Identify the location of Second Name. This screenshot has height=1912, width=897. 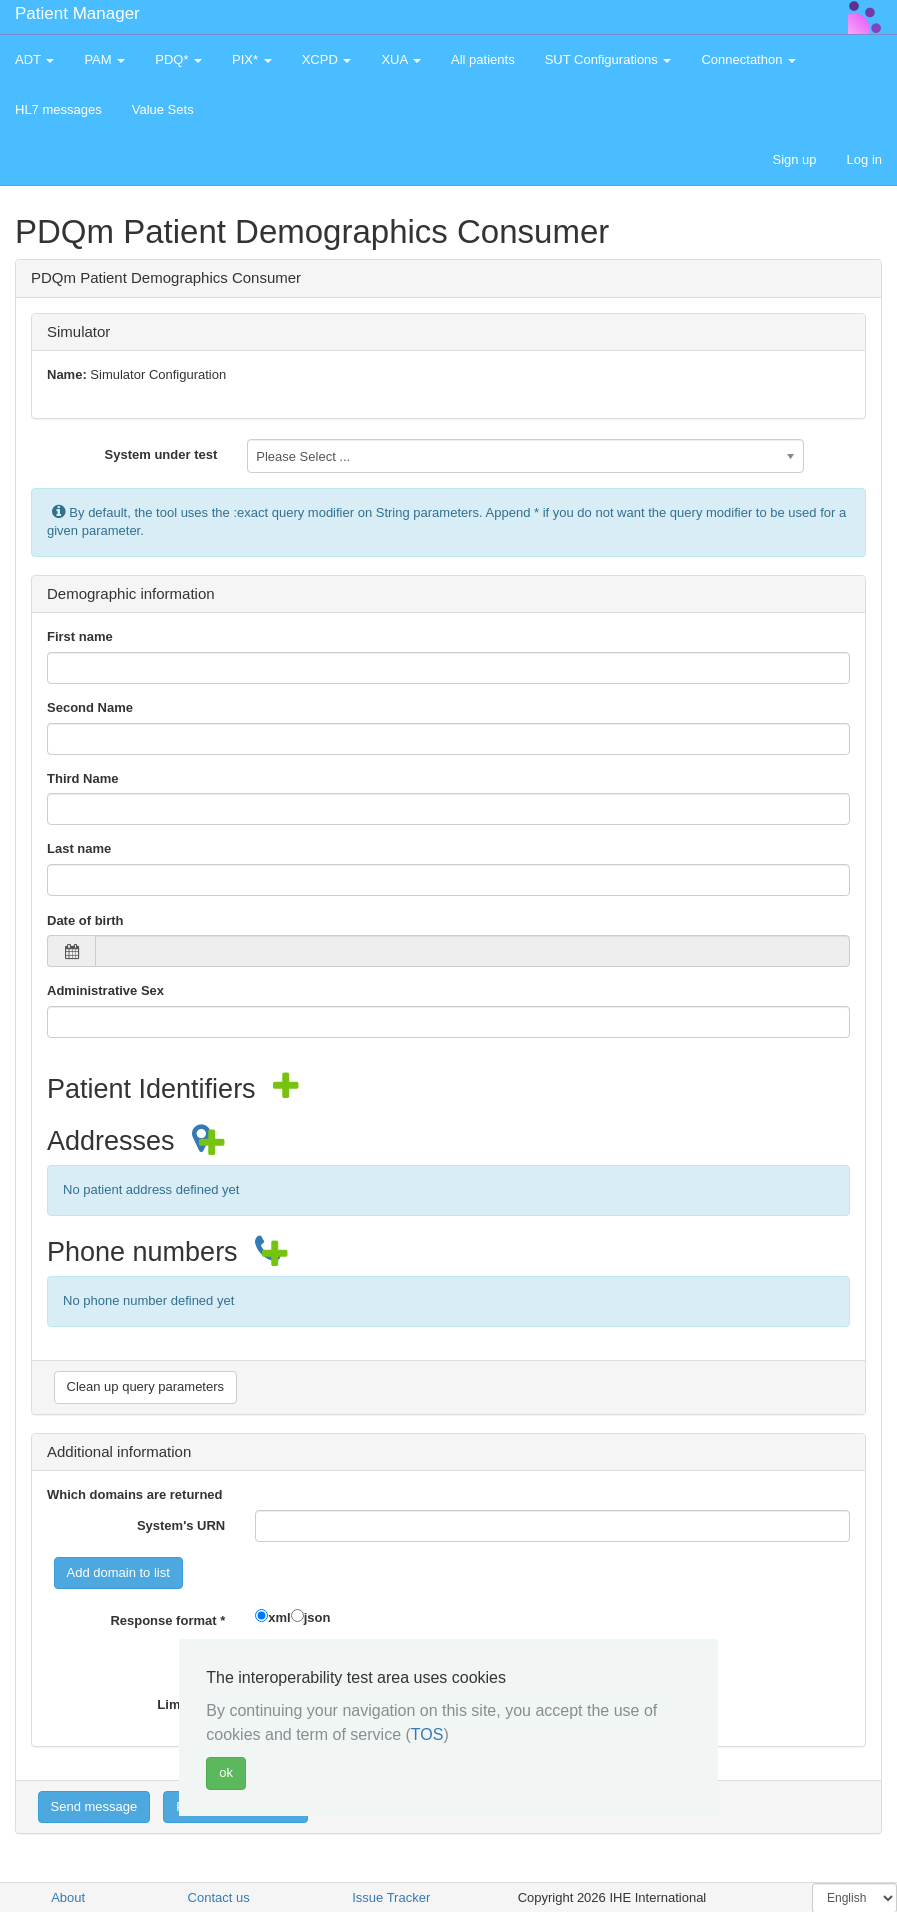
(90, 707).